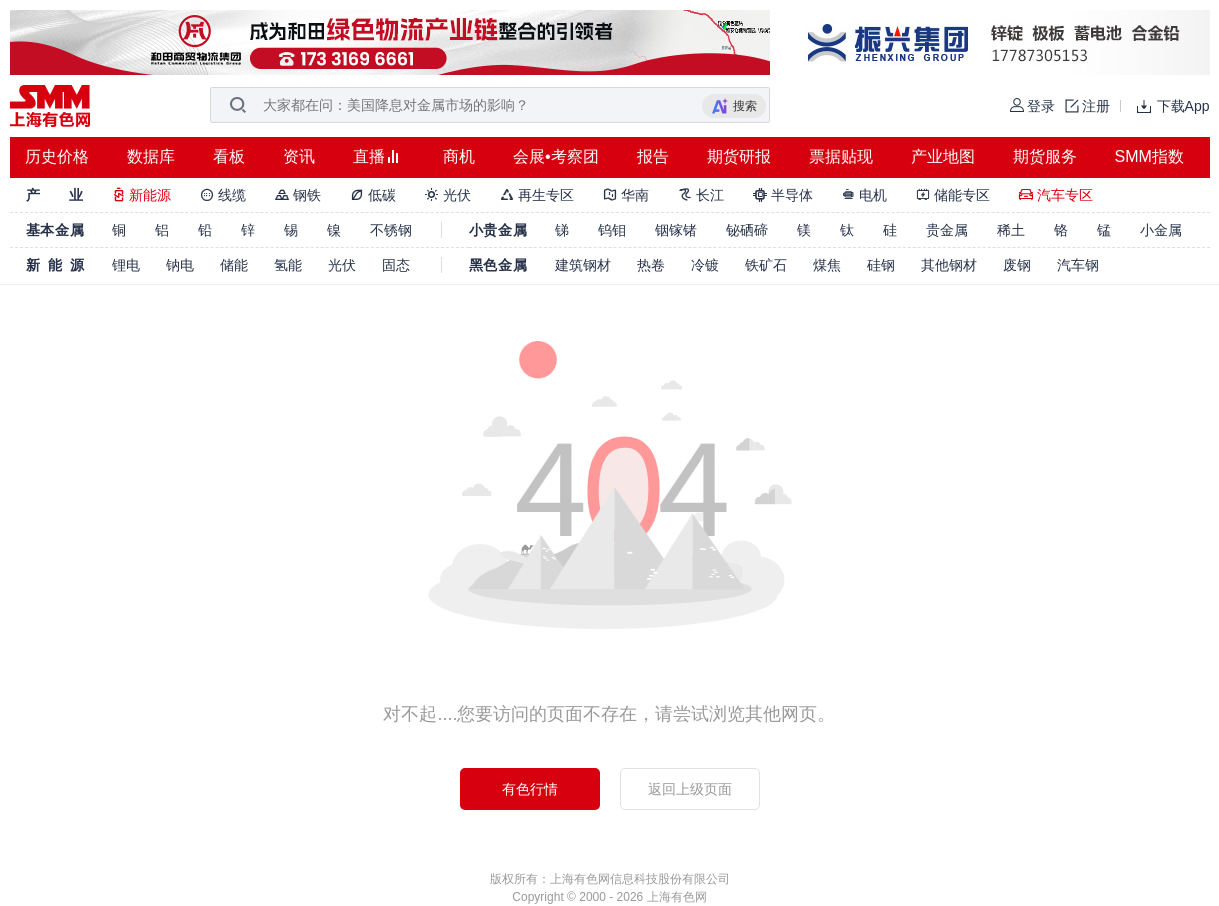 This screenshot has width=1219, height=906. Describe the element at coordinates (583, 265) in the screenshot. I see `建筑钢材` at that location.